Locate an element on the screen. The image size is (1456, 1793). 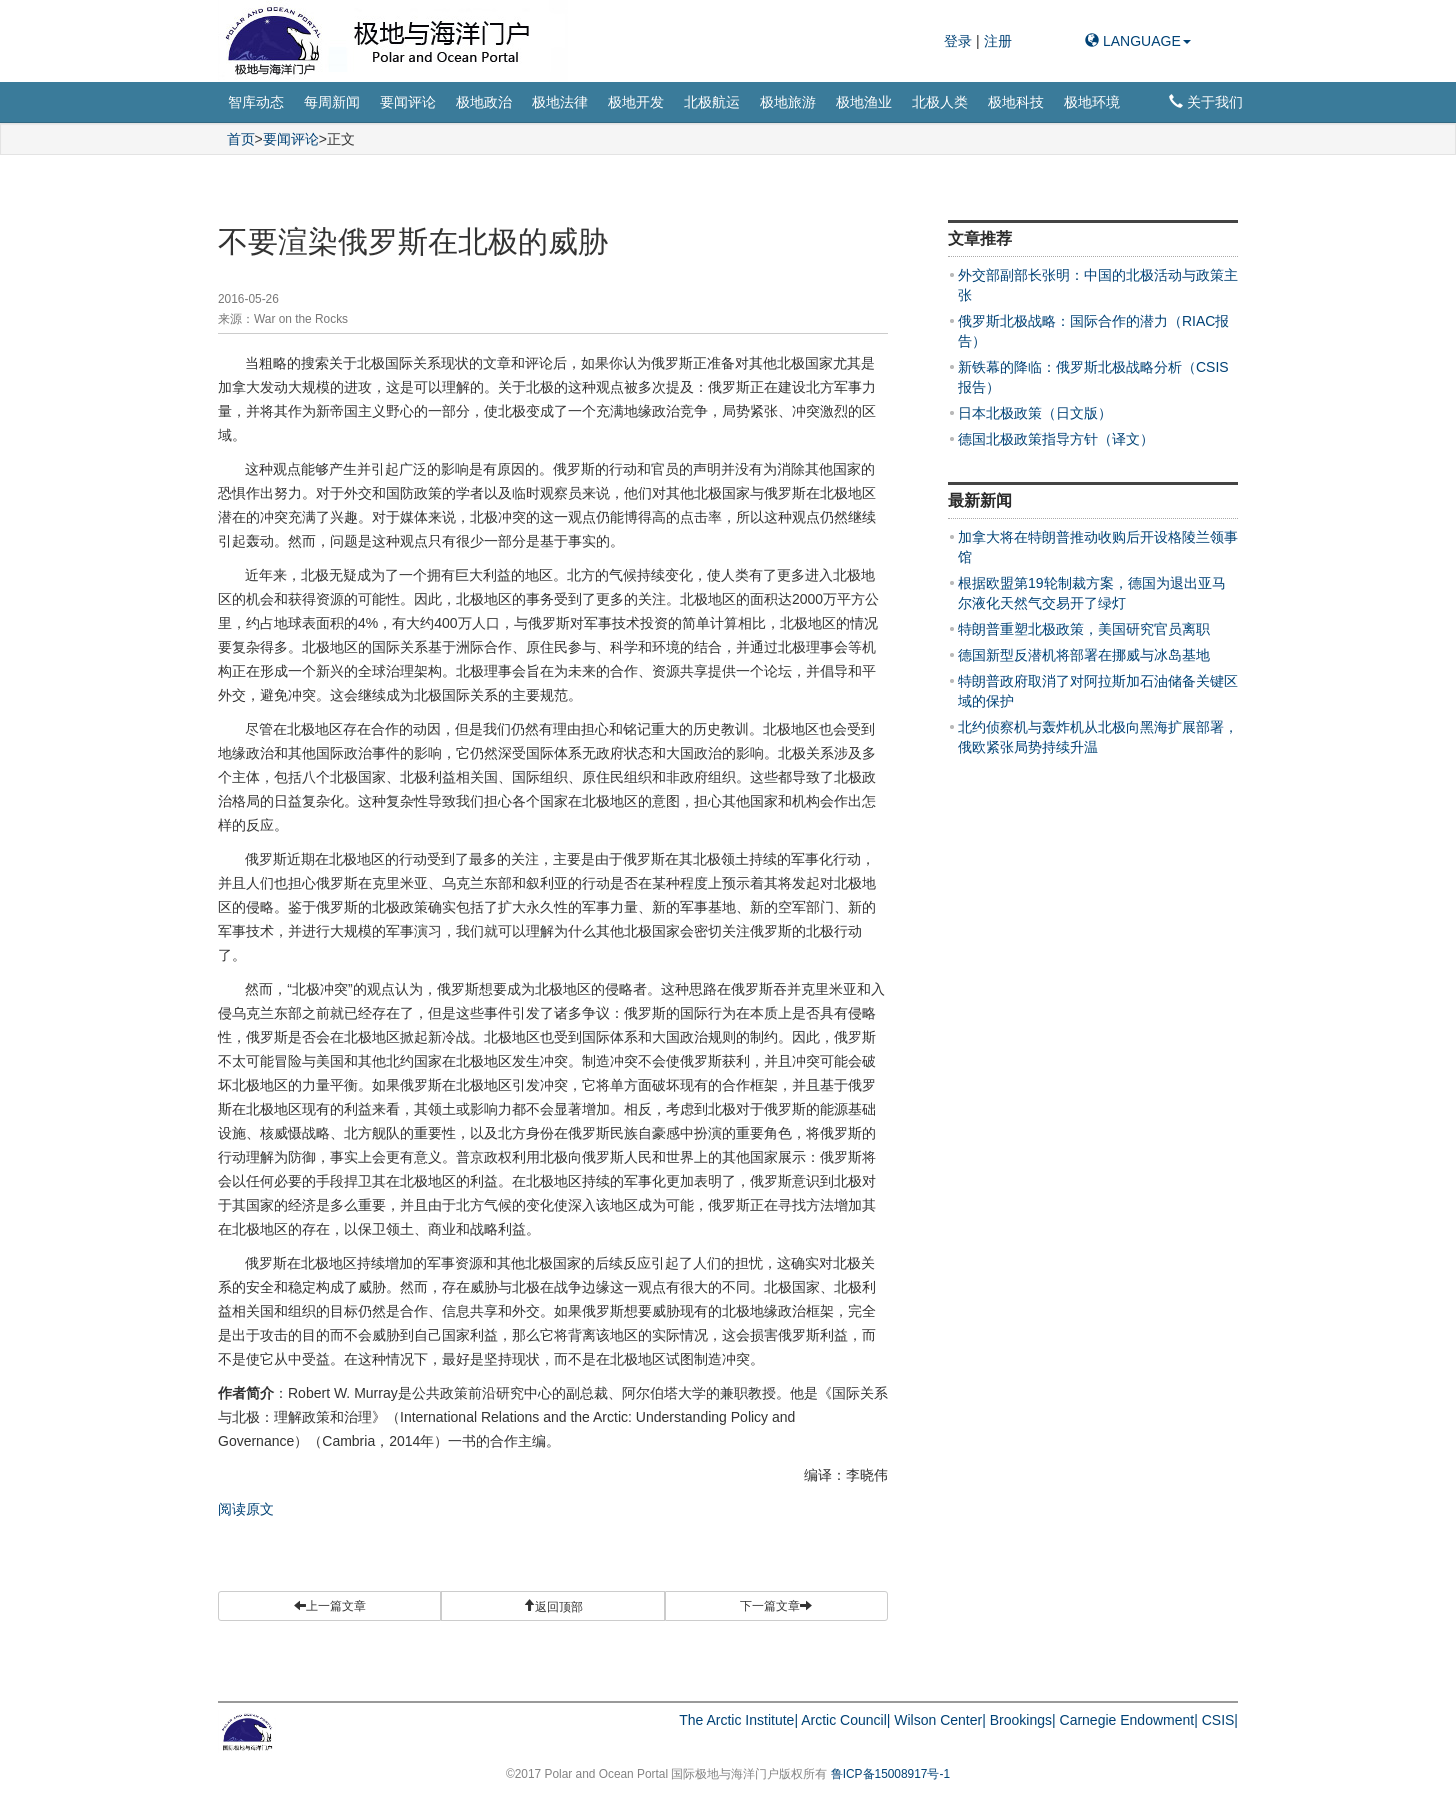
The Arctic Institute| is located at coordinates (738, 1720).